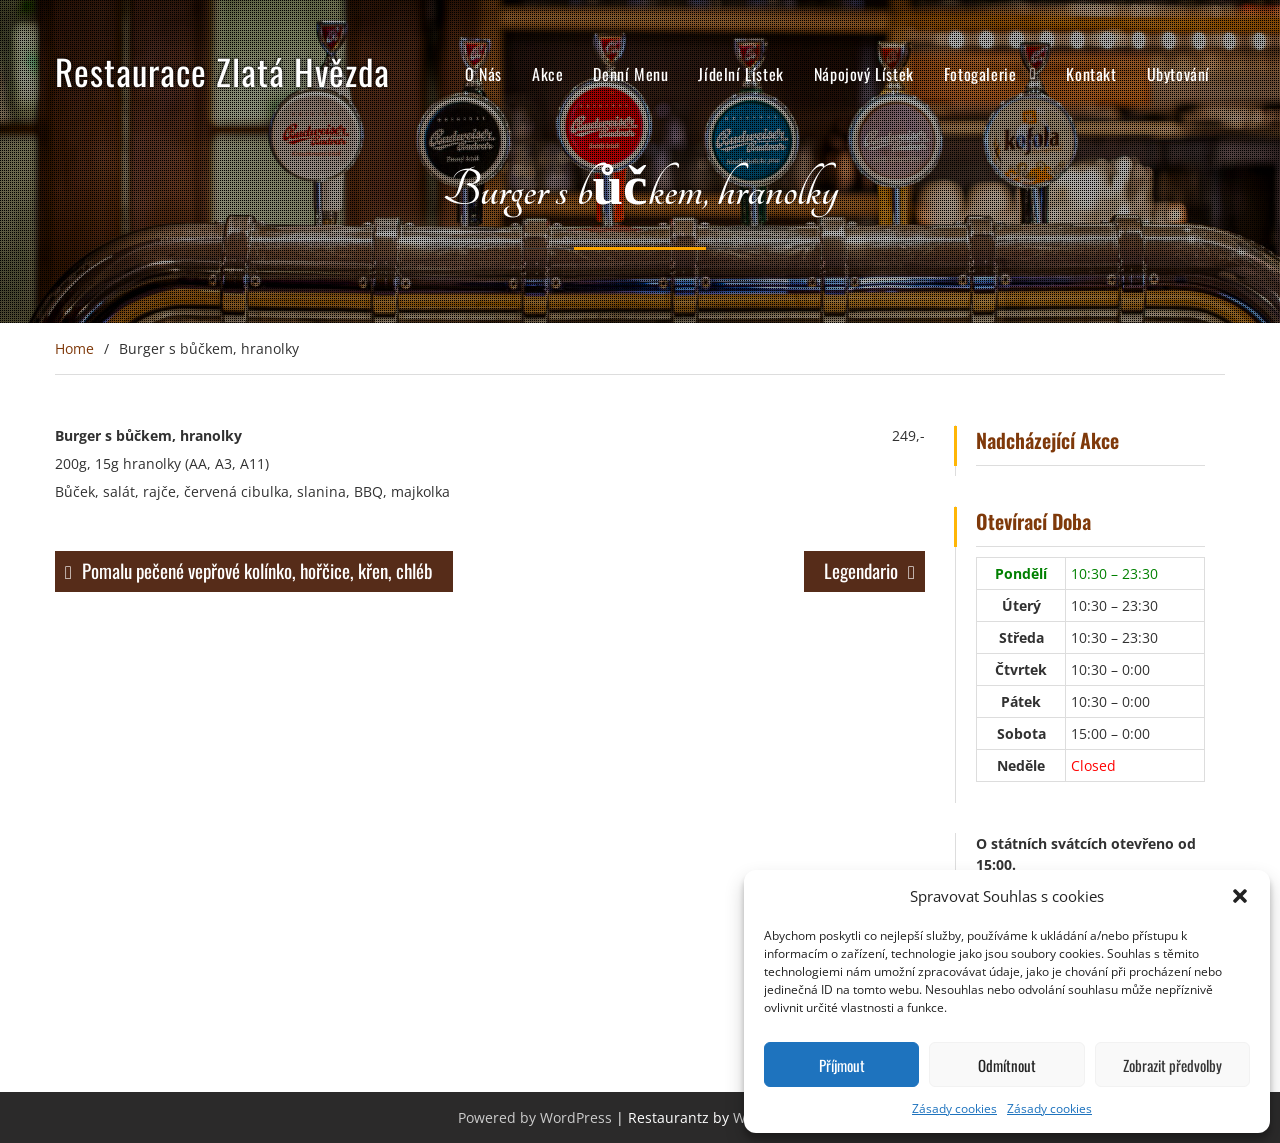 The width and height of the screenshot is (1280, 1143). I want to click on Powered by WordPress, so click(535, 1117).